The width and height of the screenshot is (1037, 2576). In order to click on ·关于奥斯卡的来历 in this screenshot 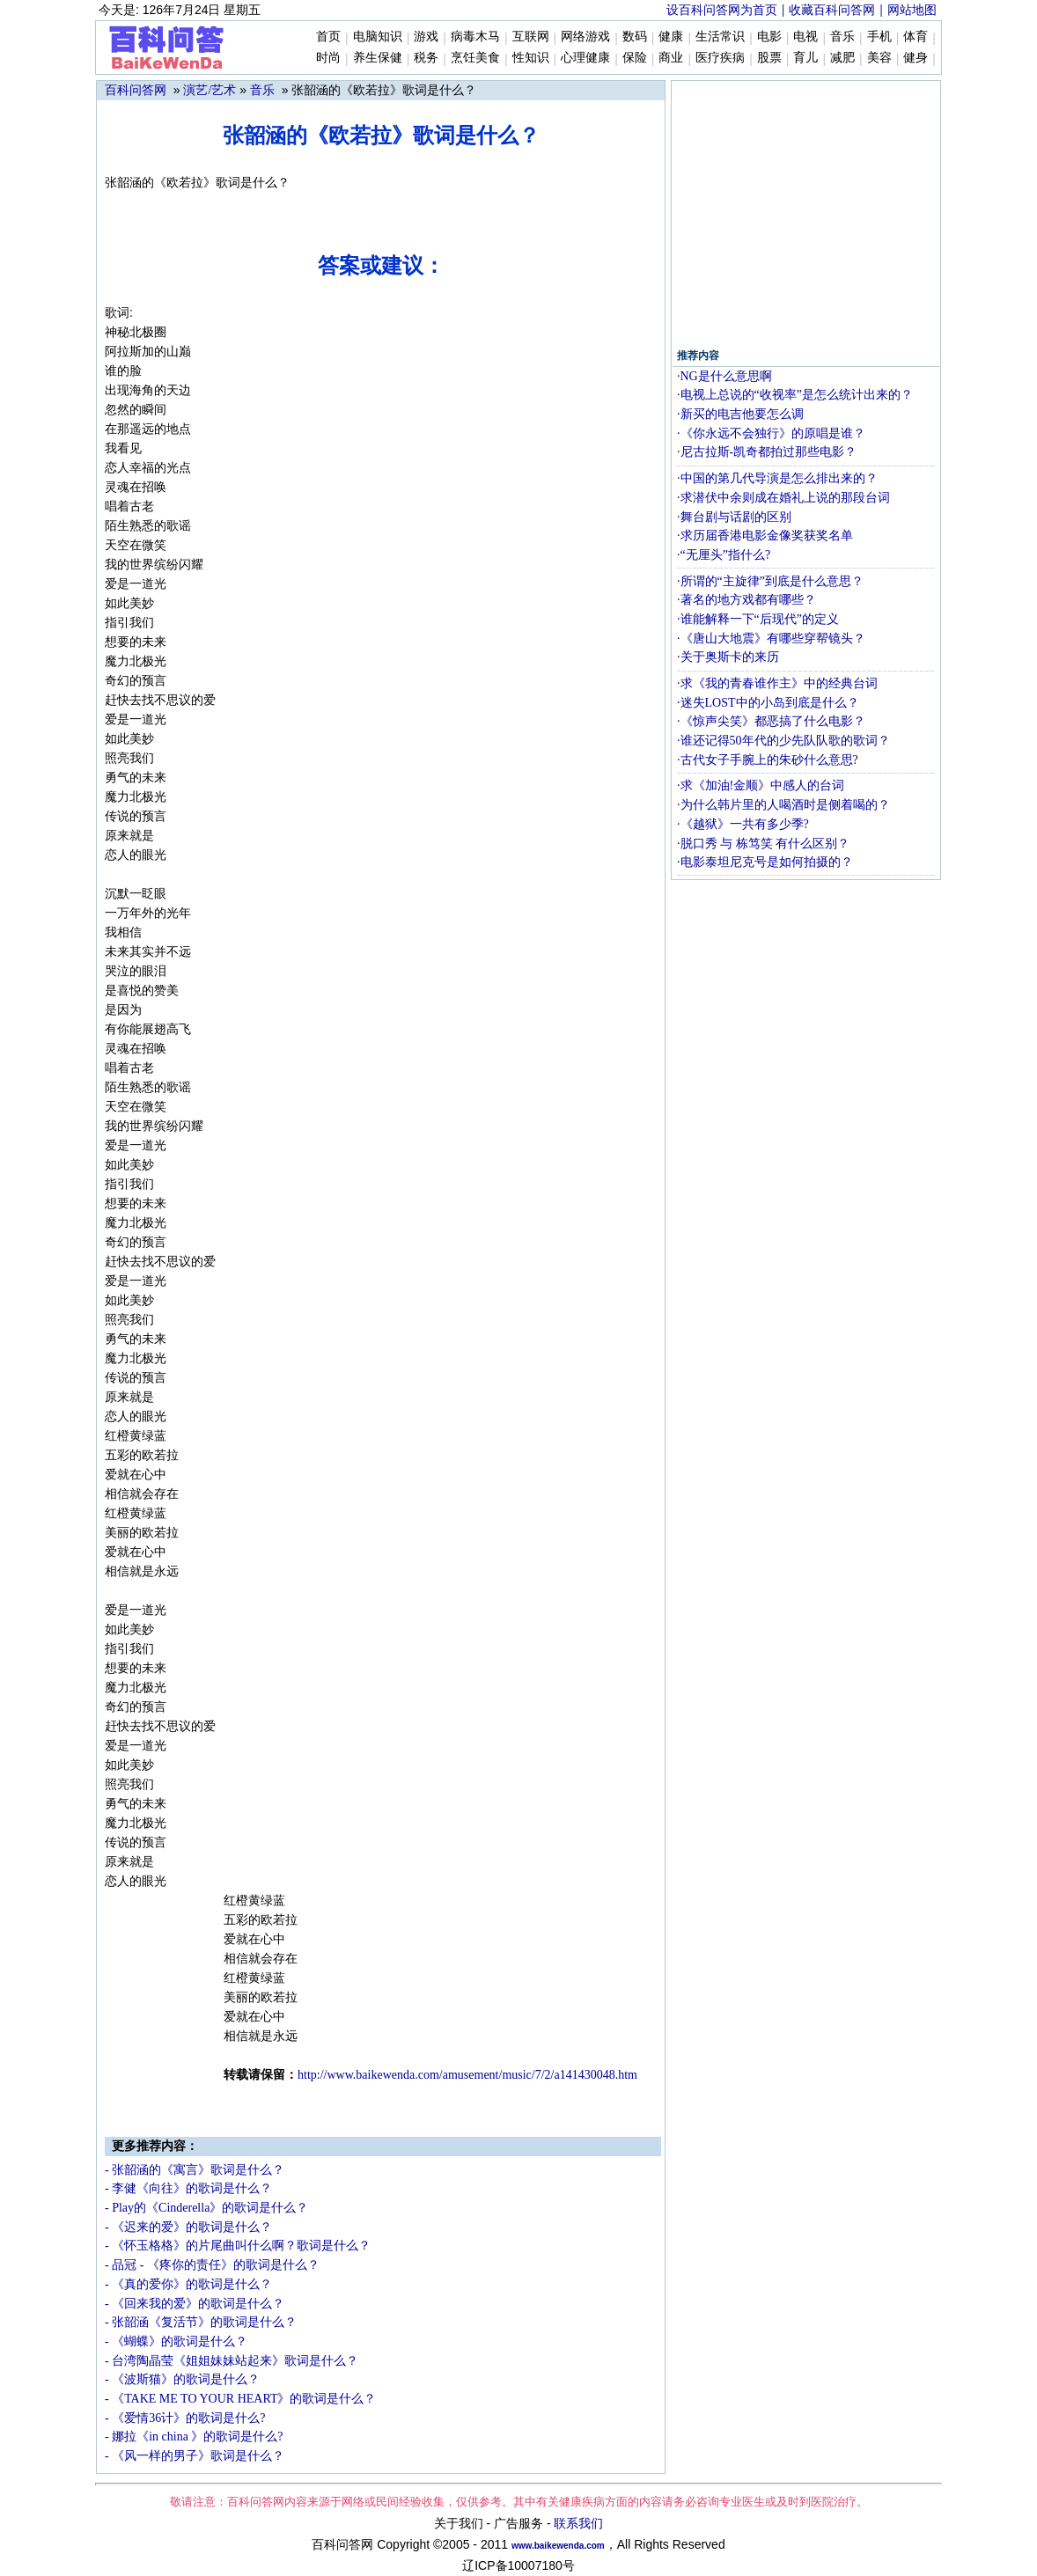, I will do `click(728, 657)`.